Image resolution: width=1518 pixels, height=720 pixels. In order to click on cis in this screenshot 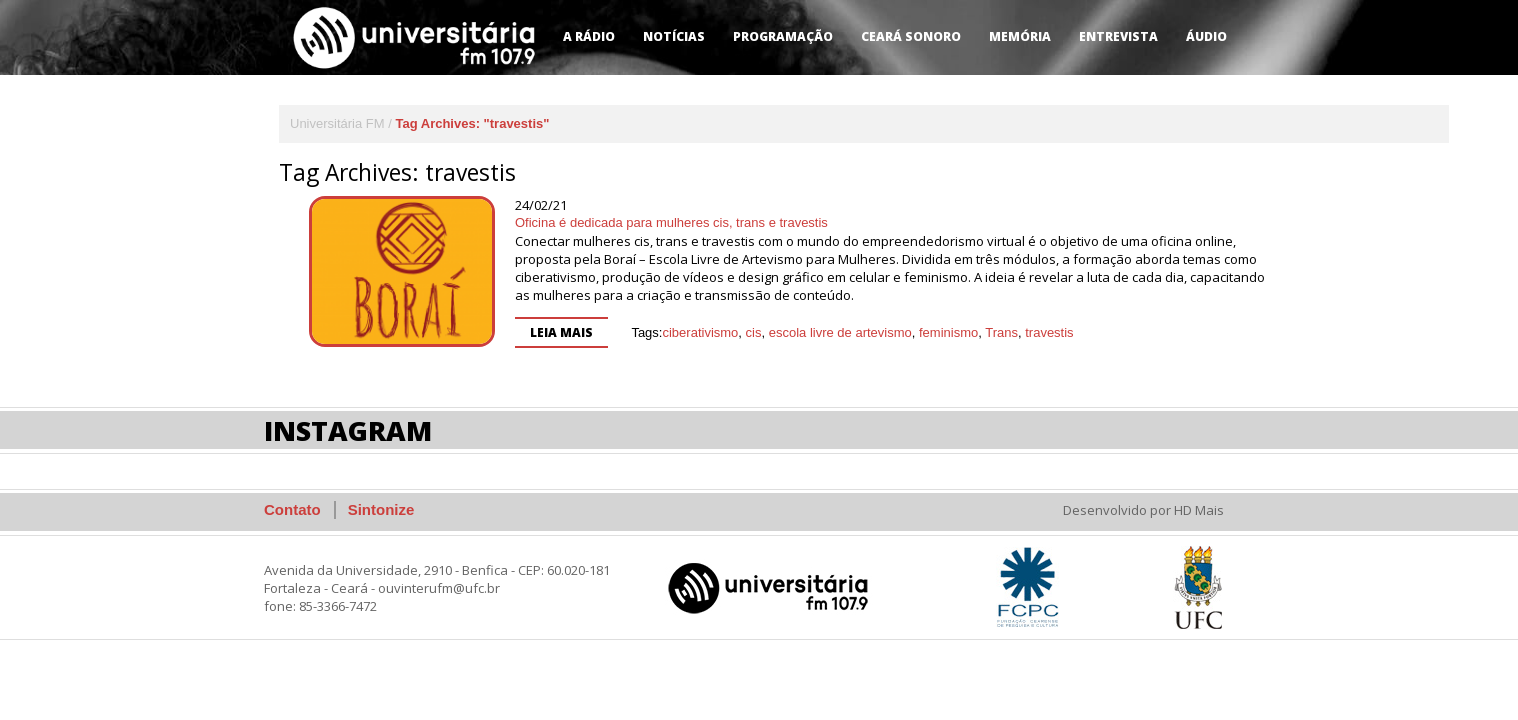, I will do `click(754, 332)`.